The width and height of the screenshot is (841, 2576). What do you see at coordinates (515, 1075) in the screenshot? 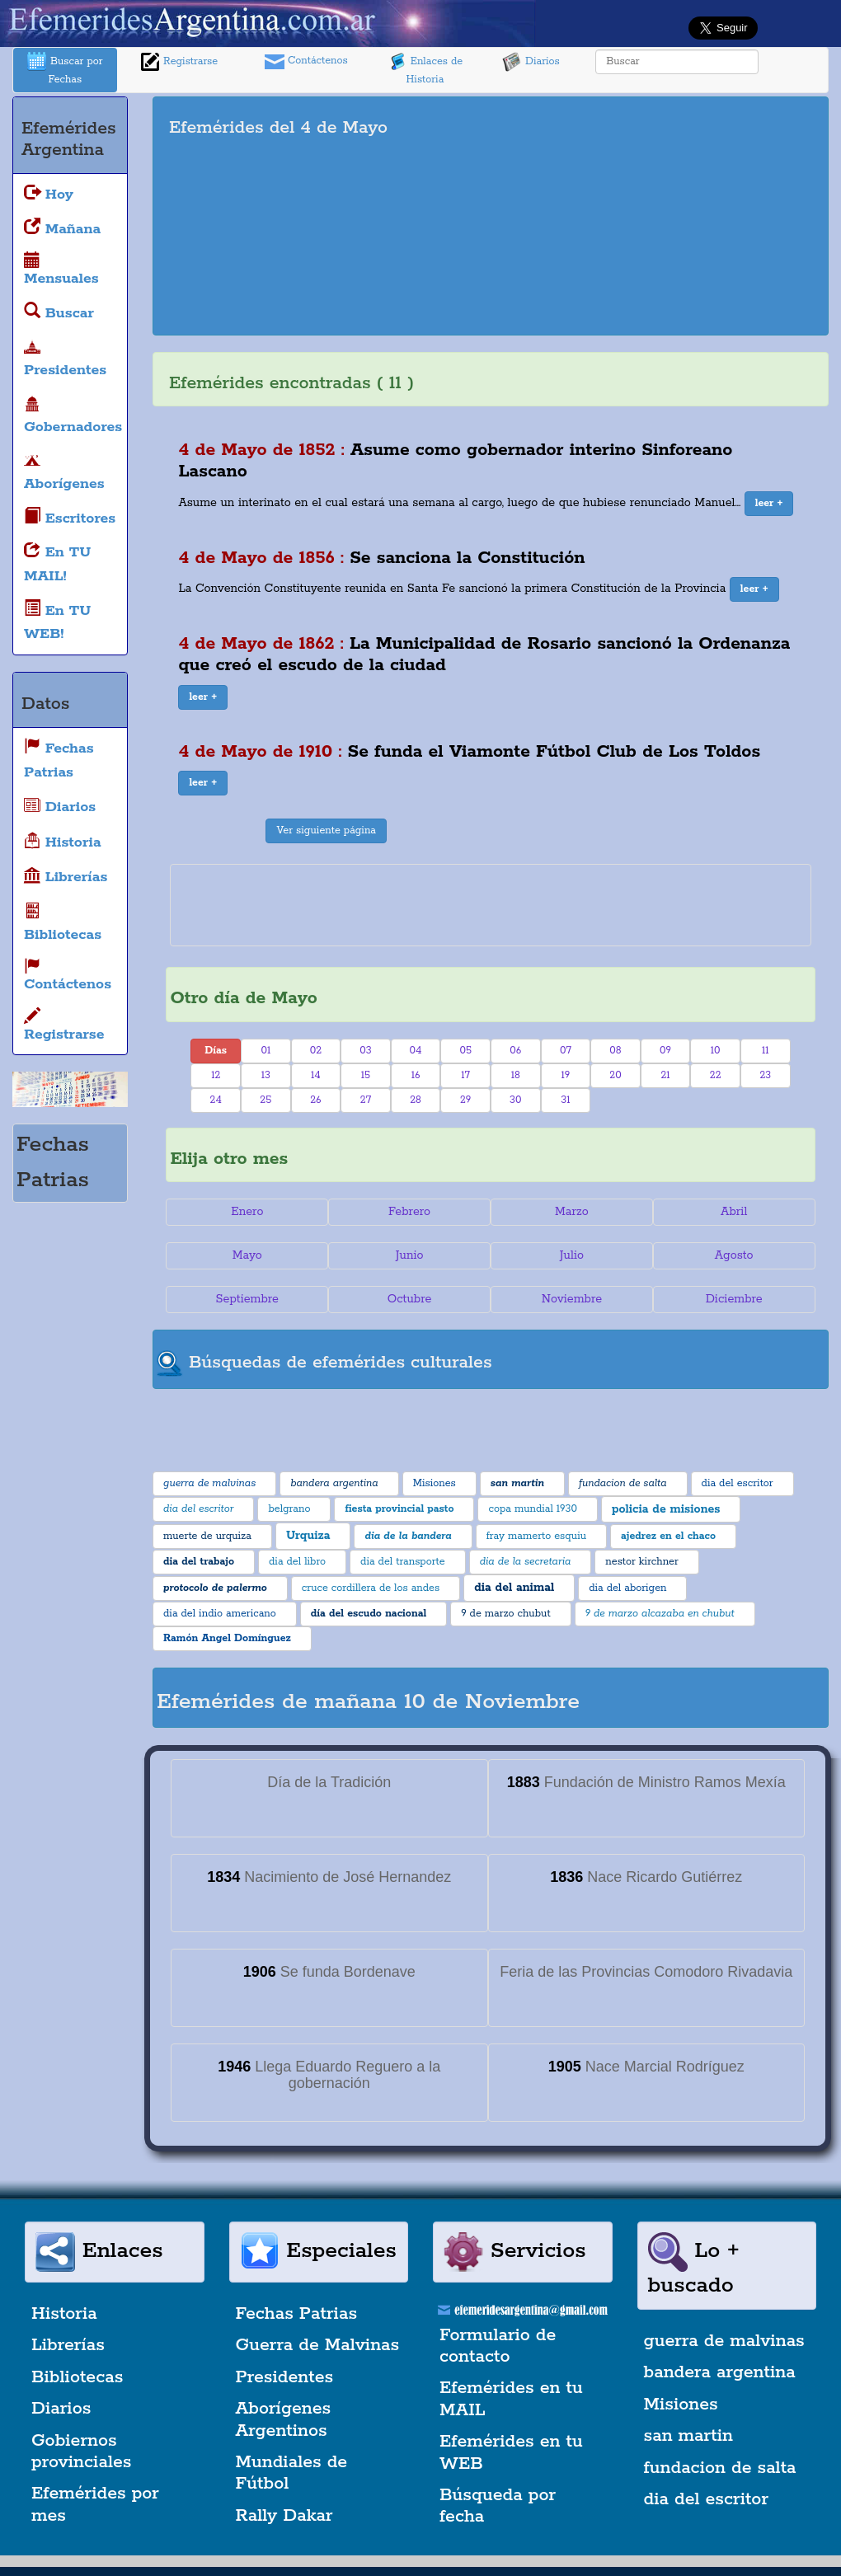
I see `18` at bounding box center [515, 1075].